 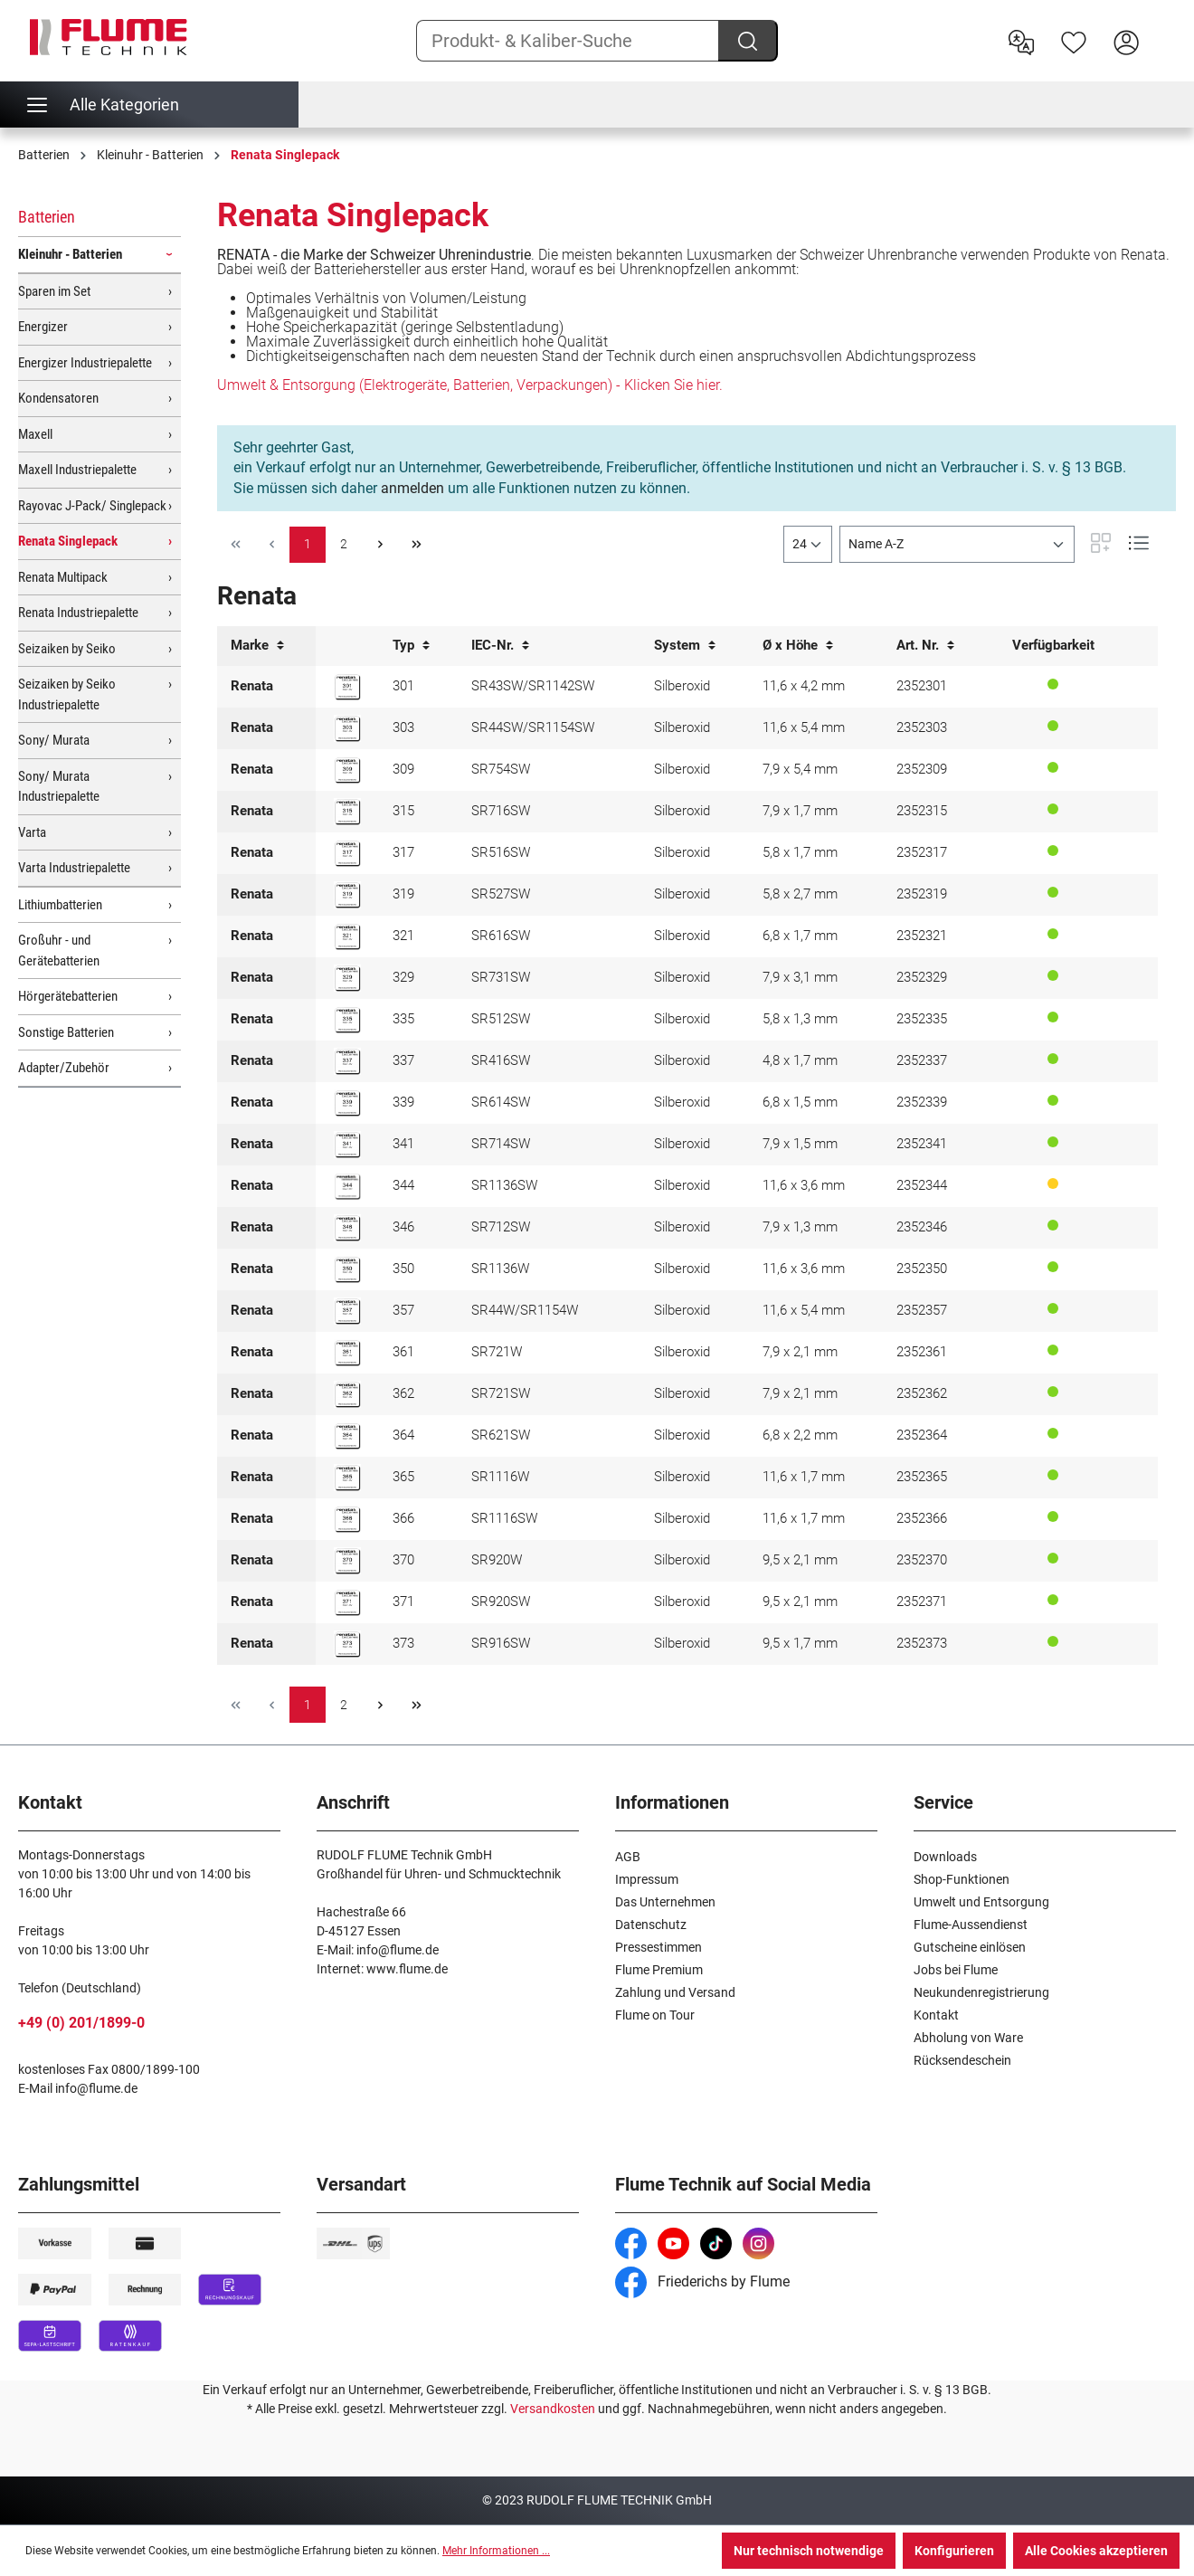 I want to click on [Renata 317 Knopfzelle], so click(x=348, y=853).